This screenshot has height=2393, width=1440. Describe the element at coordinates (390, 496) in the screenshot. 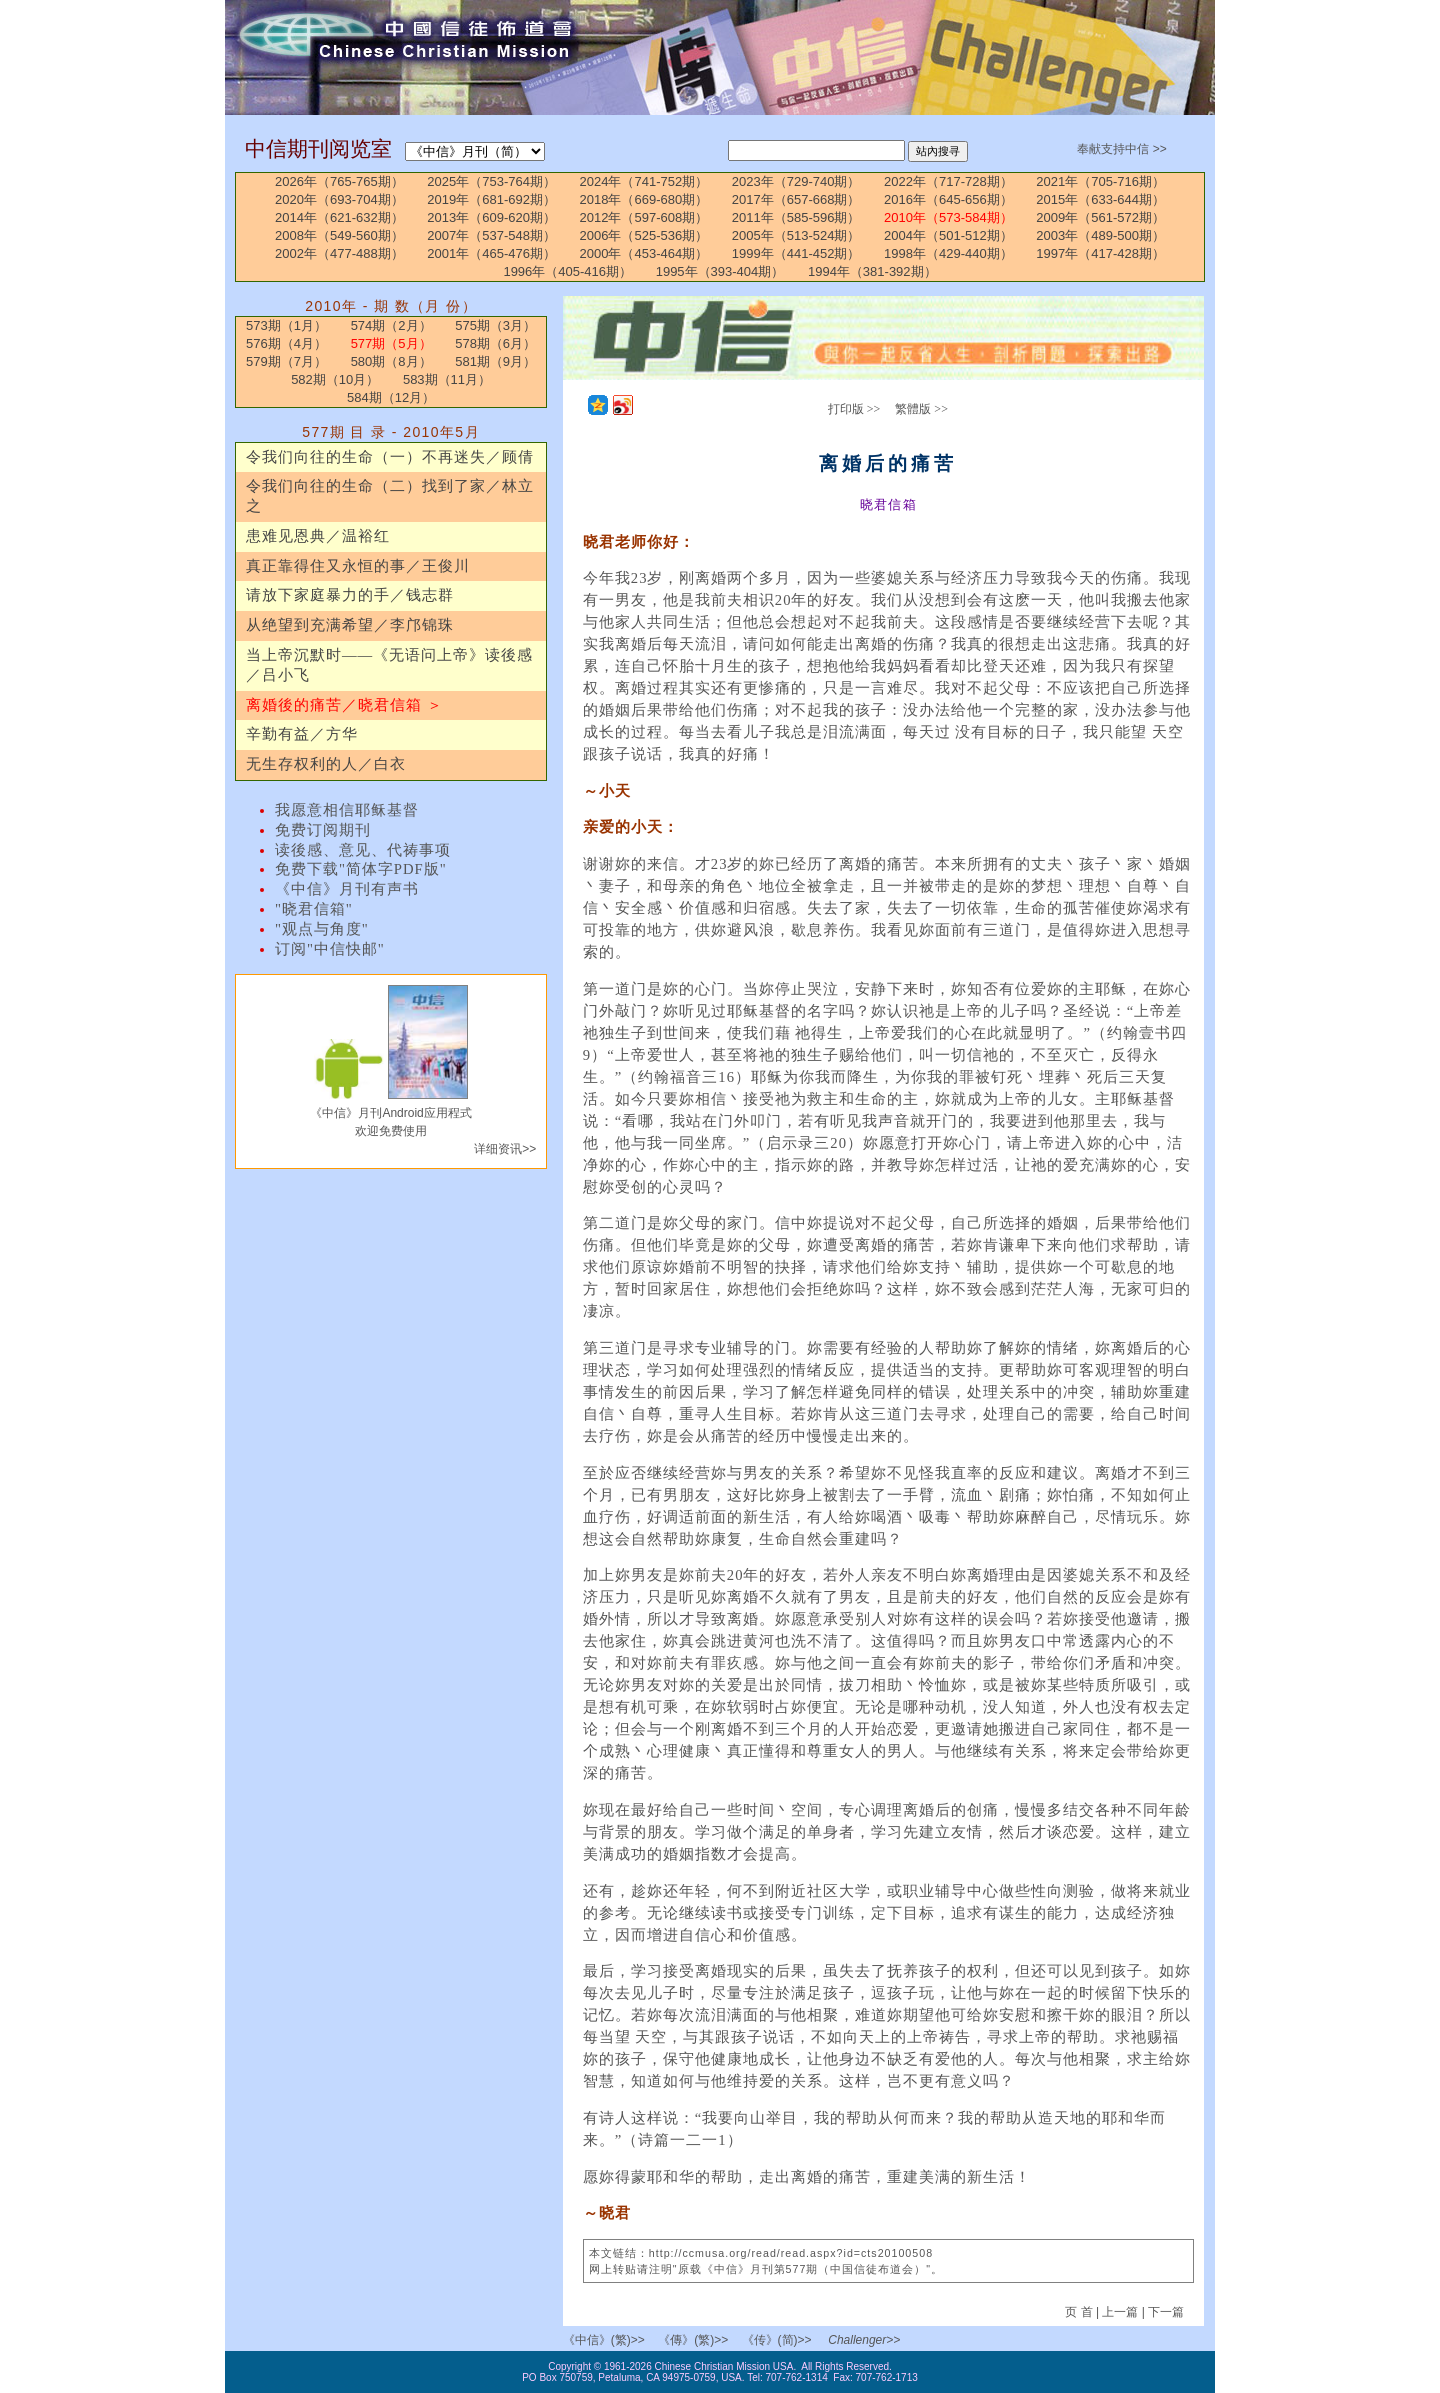

I see `令我们向往的生命（二）找到了家／林立之` at that location.